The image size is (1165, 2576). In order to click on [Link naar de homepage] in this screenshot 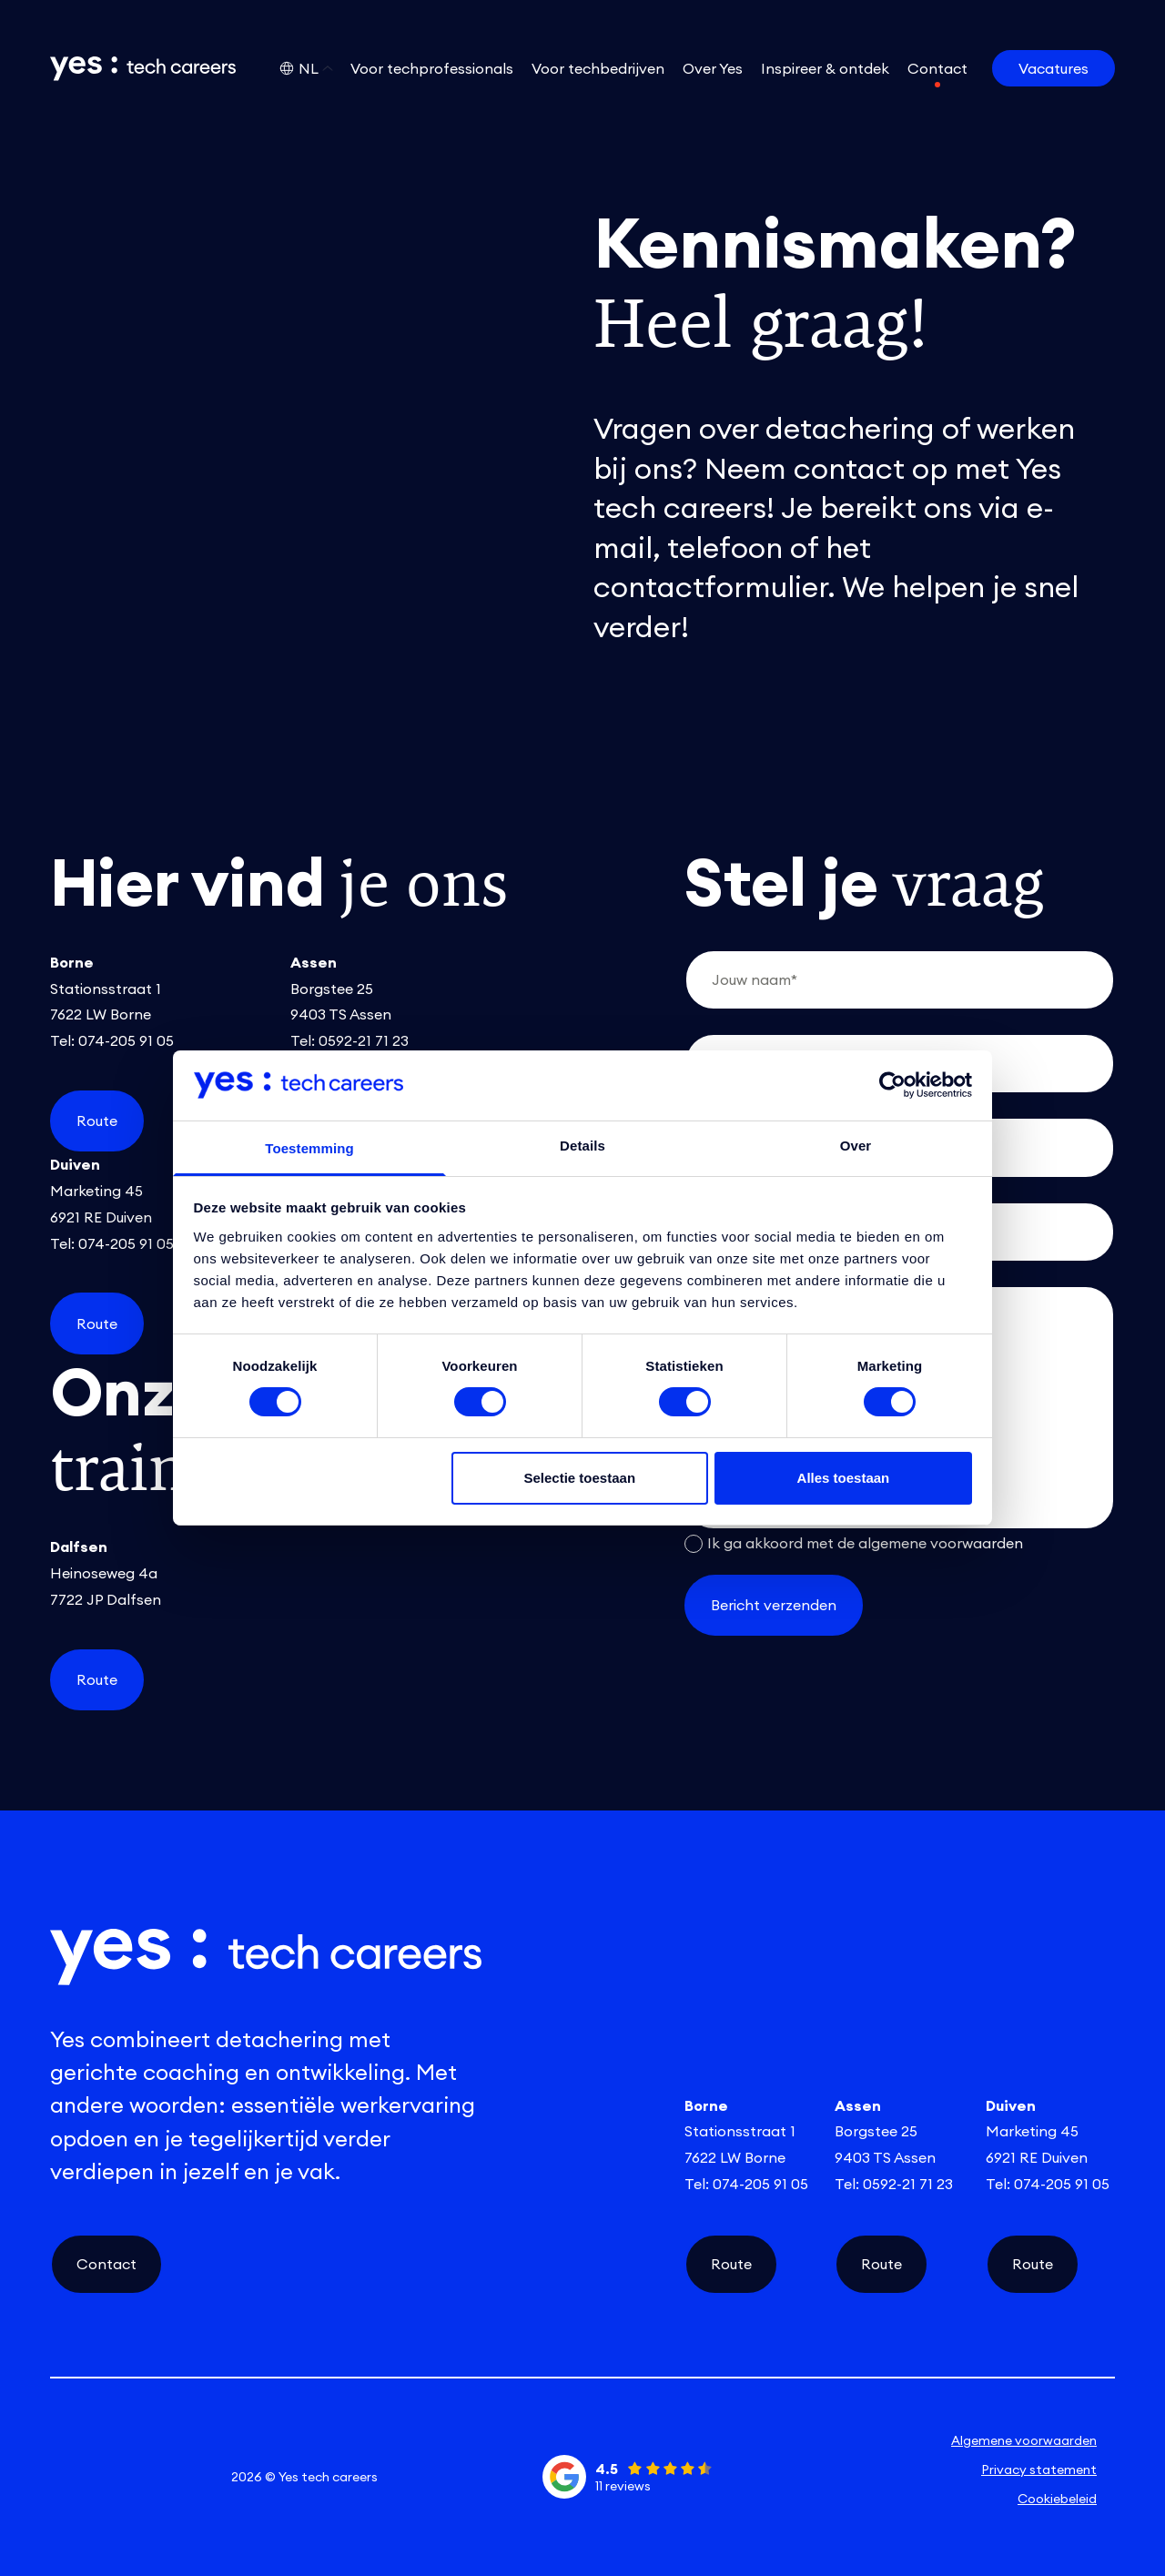, I will do `click(129, 68)`.